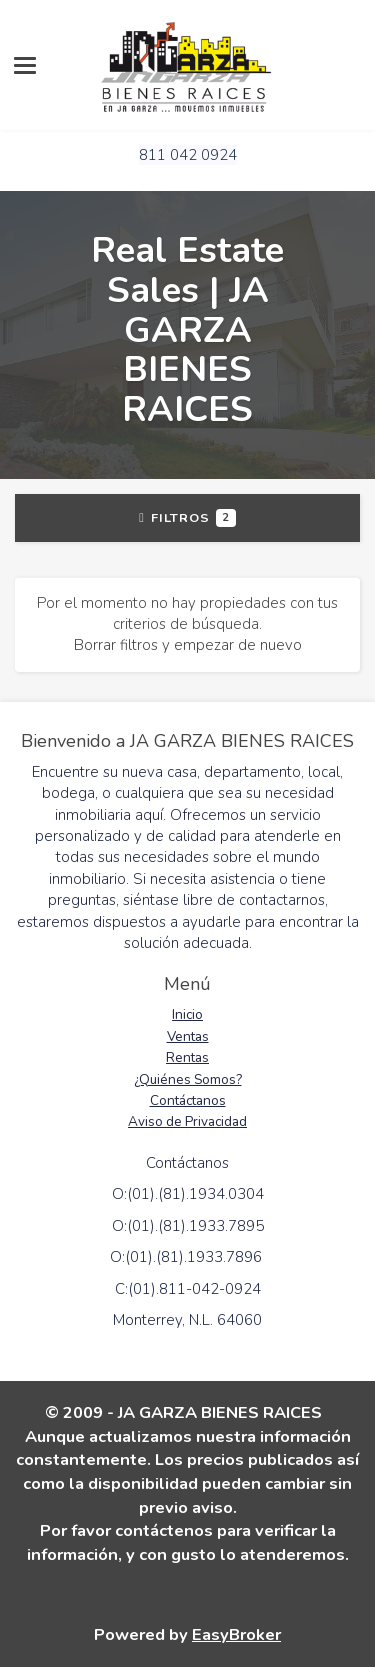 The height and width of the screenshot is (1667, 375). I want to click on EasyBroker, so click(236, 1634).